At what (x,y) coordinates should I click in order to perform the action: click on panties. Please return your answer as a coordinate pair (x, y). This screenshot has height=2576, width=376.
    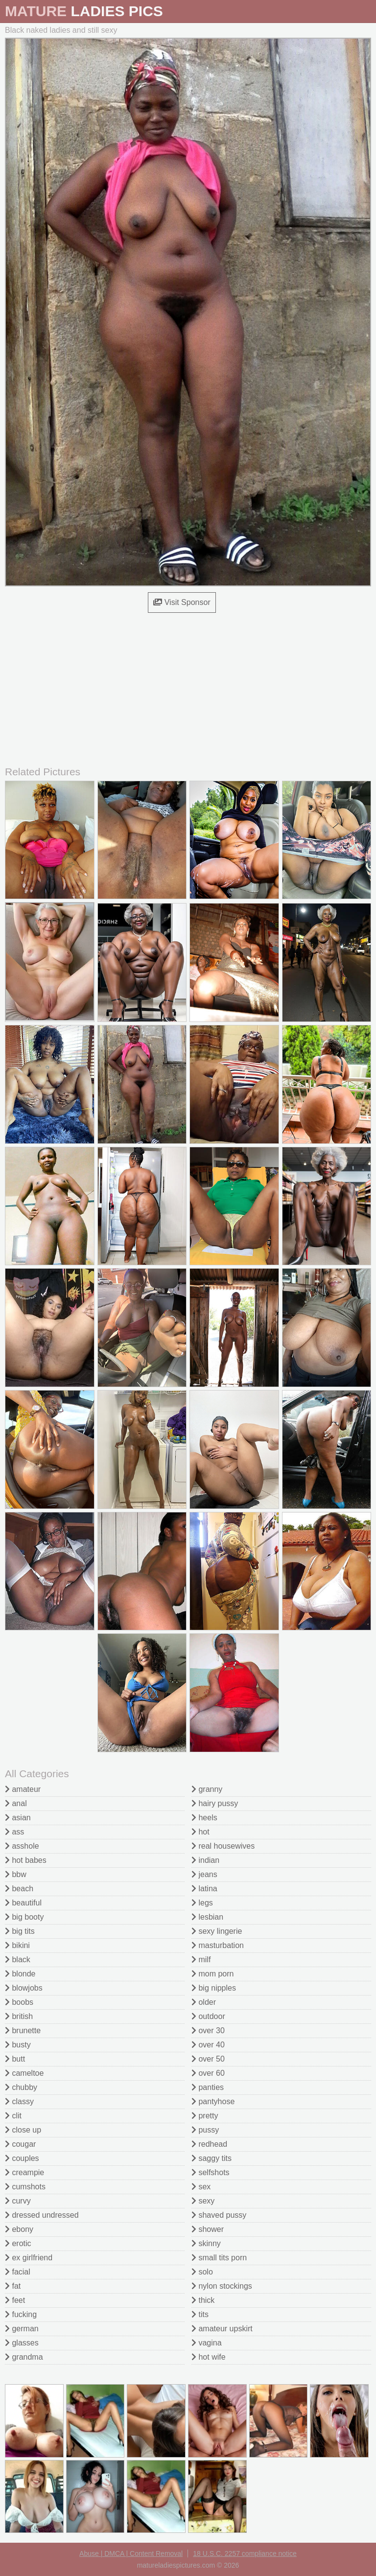
    Looking at the image, I should click on (207, 2087).